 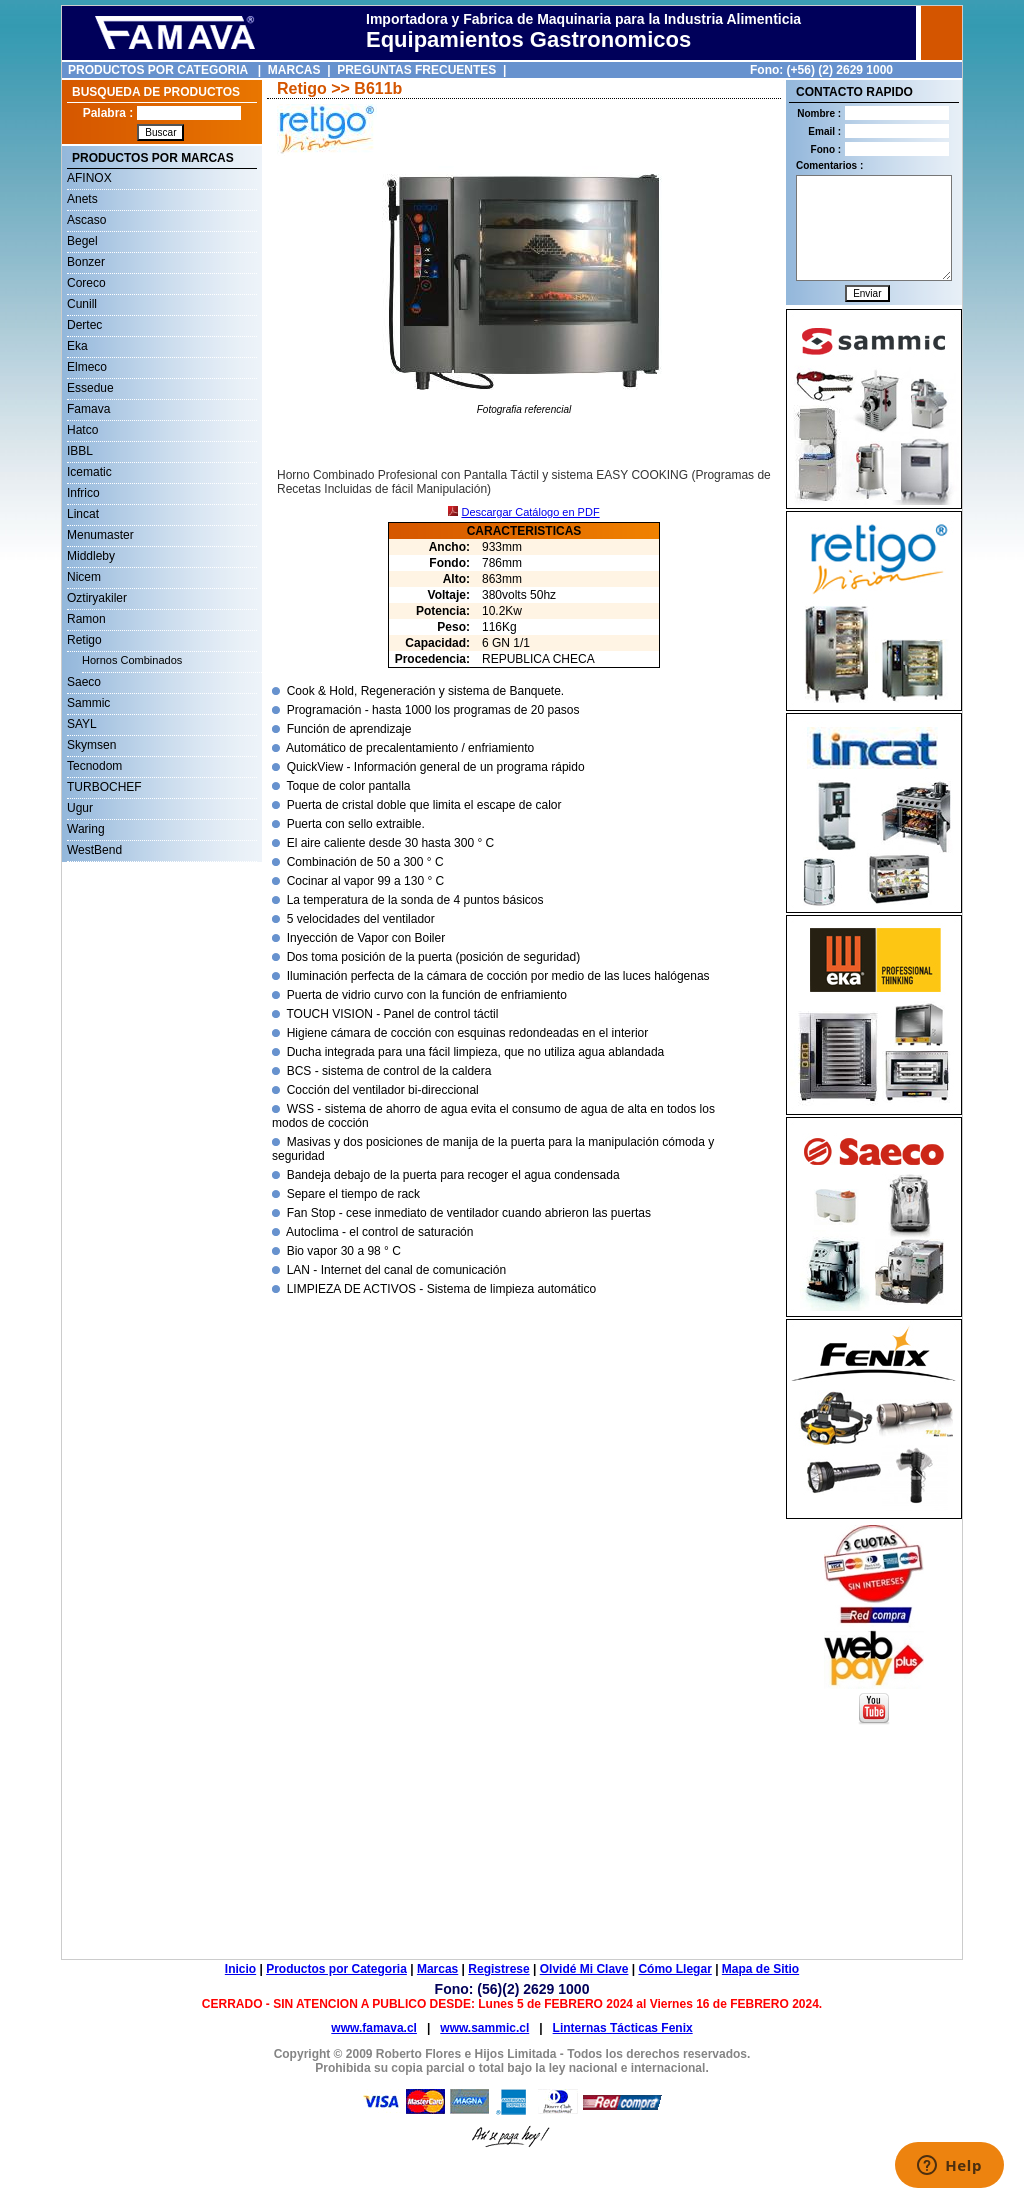 I want to click on Eka, so click(x=77, y=346).